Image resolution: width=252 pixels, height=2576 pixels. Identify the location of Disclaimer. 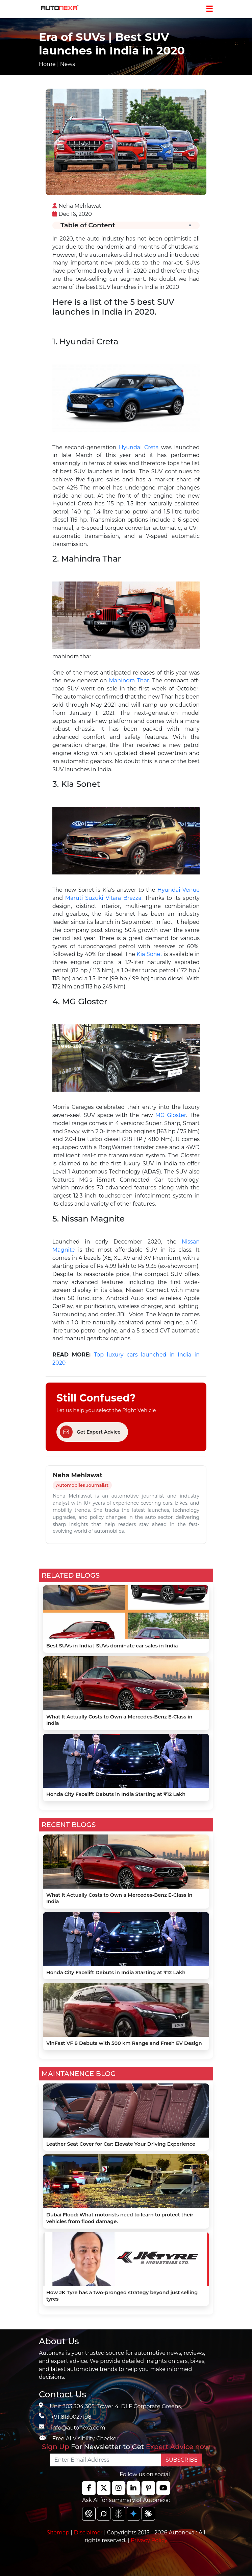
(88, 2532).